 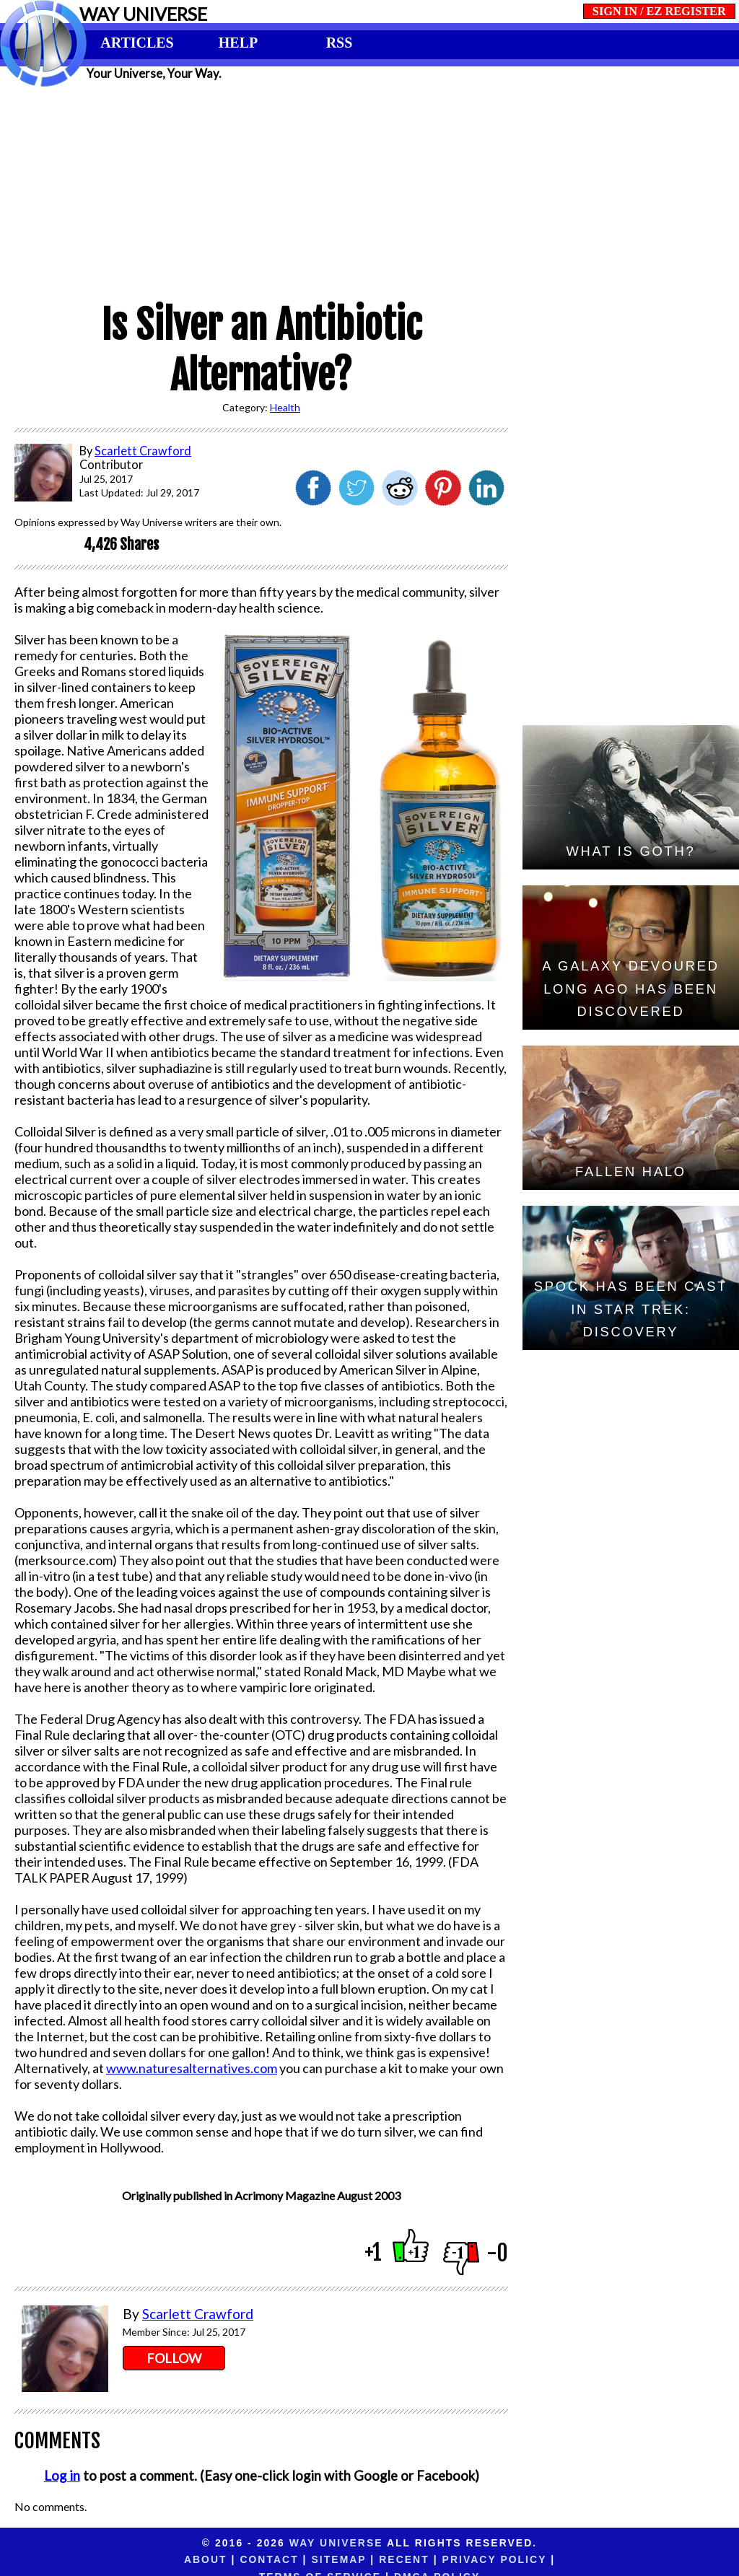 What do you see at coordinates (191, 2068) in the screenshot?
I see `www.naturesalternatives.com` at bounding box center [191, 2068].